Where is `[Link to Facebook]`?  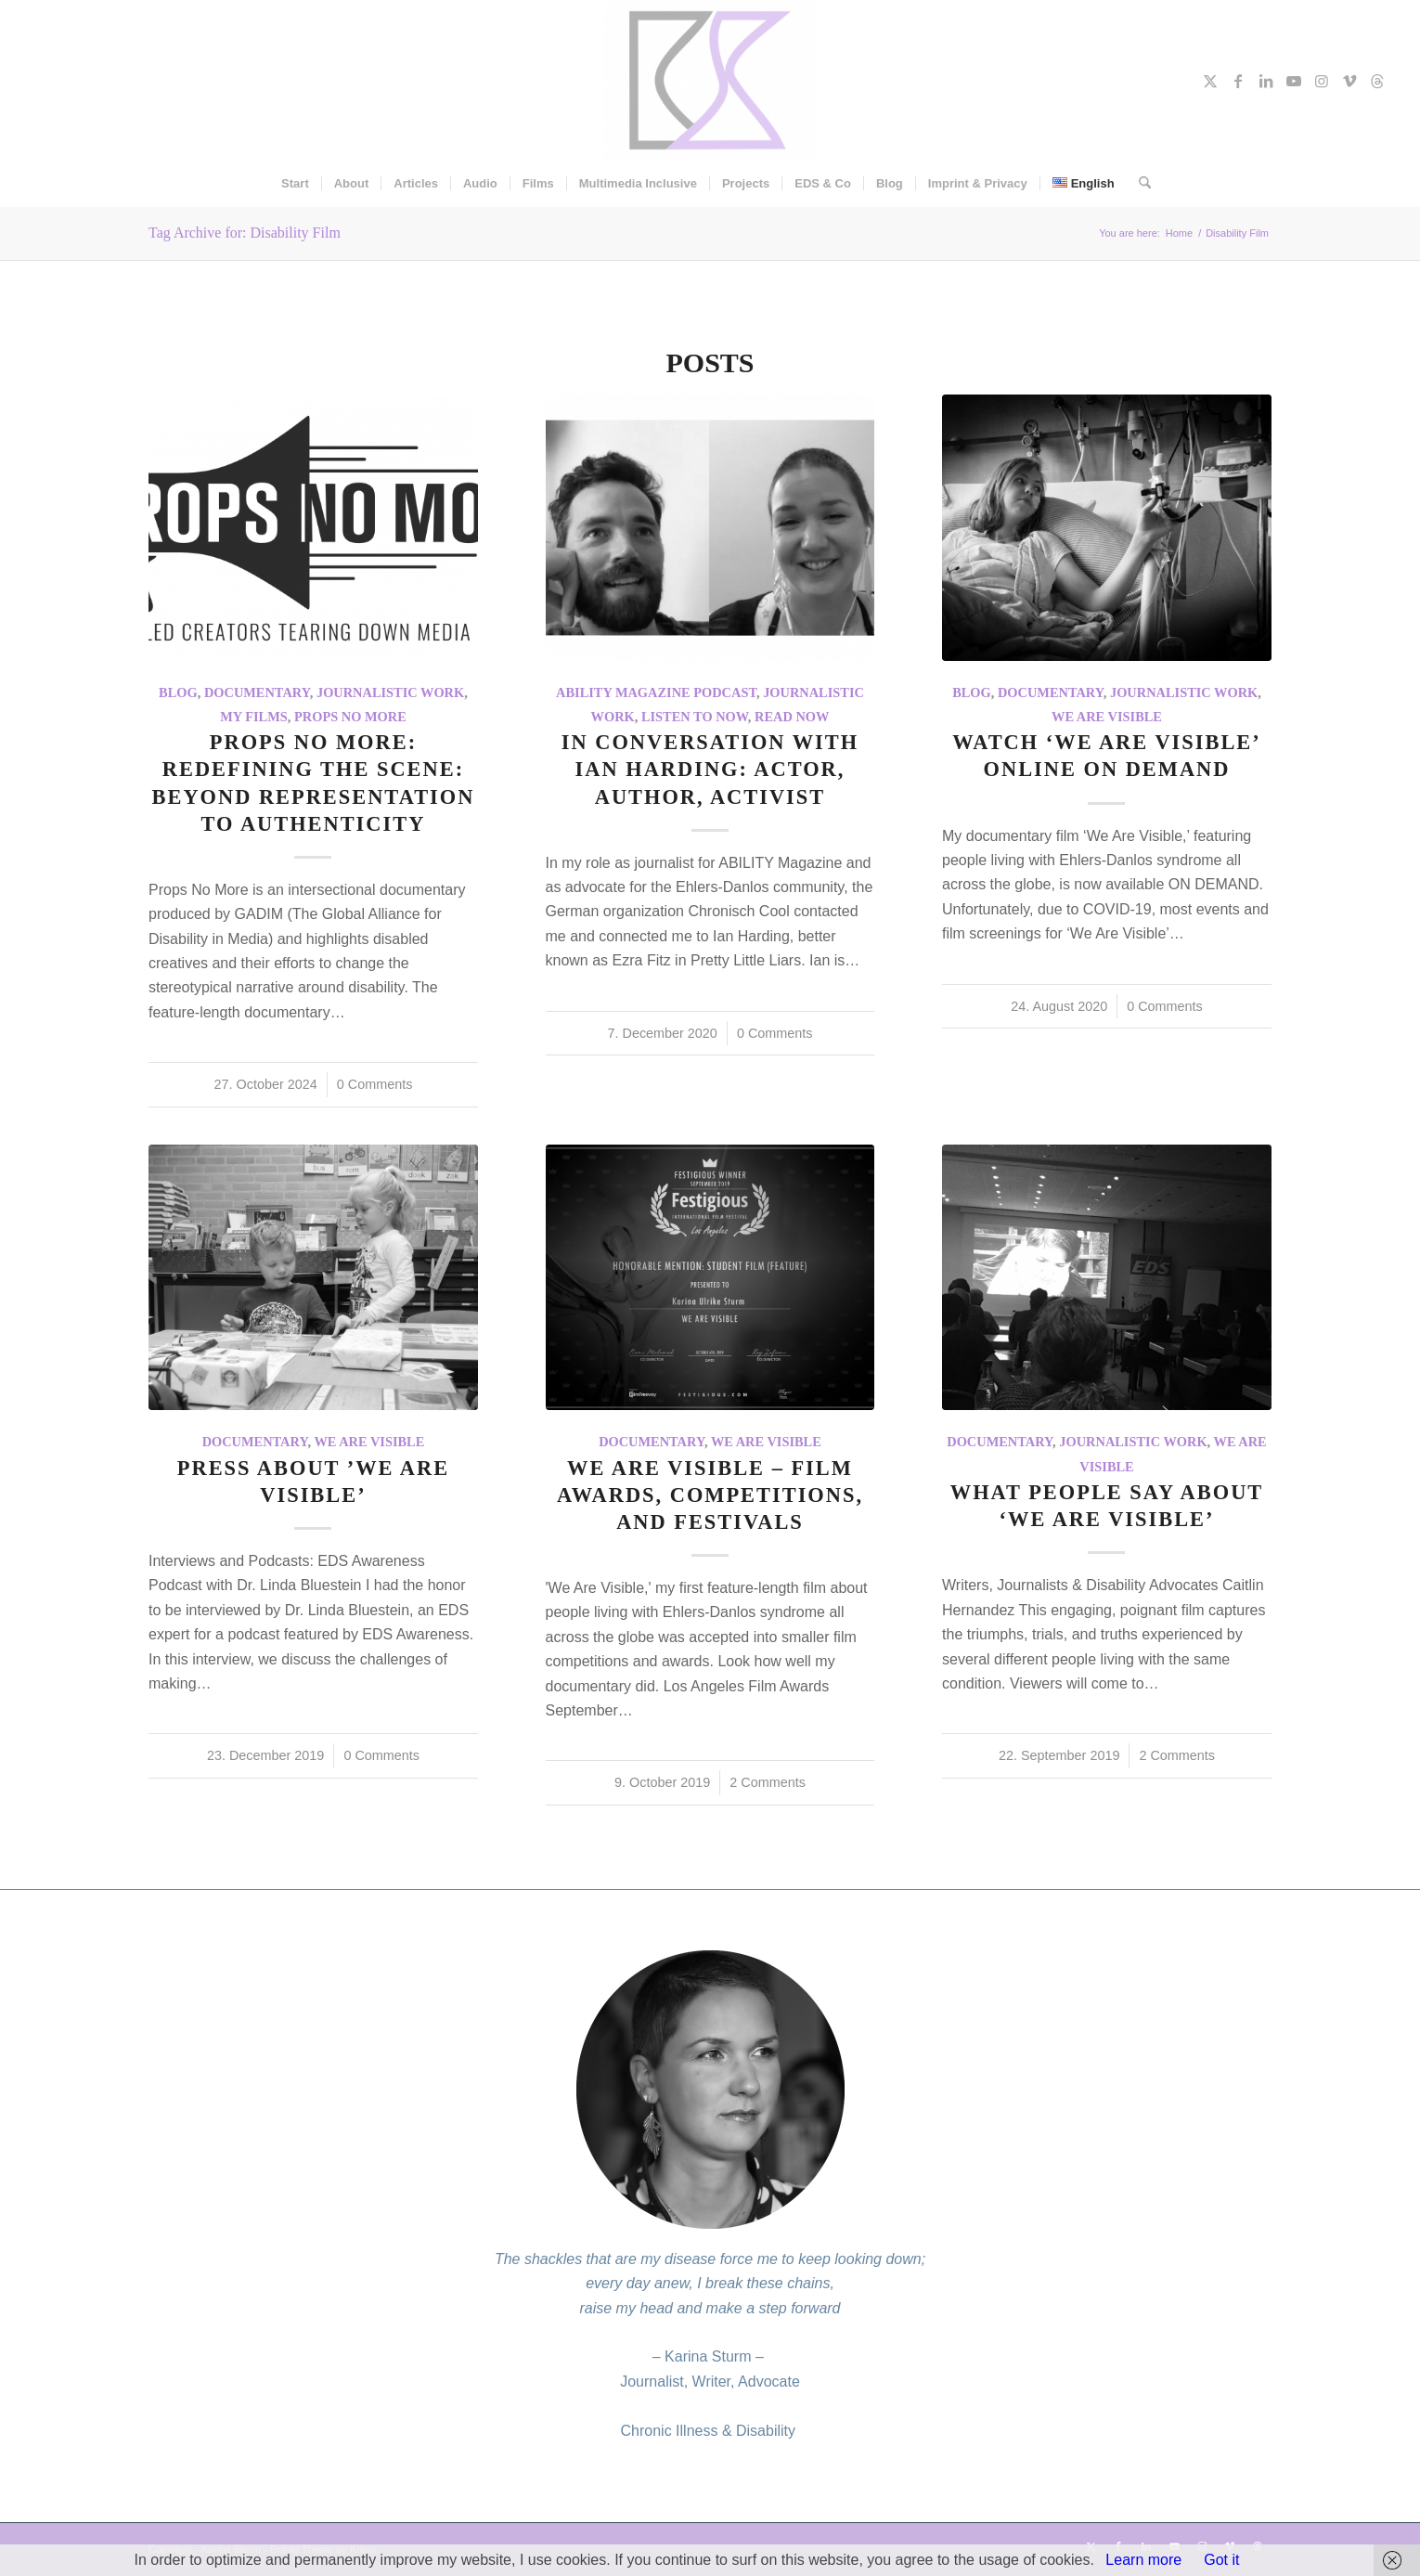
[Link to Facebook] is located at coordinates (1238, 81).